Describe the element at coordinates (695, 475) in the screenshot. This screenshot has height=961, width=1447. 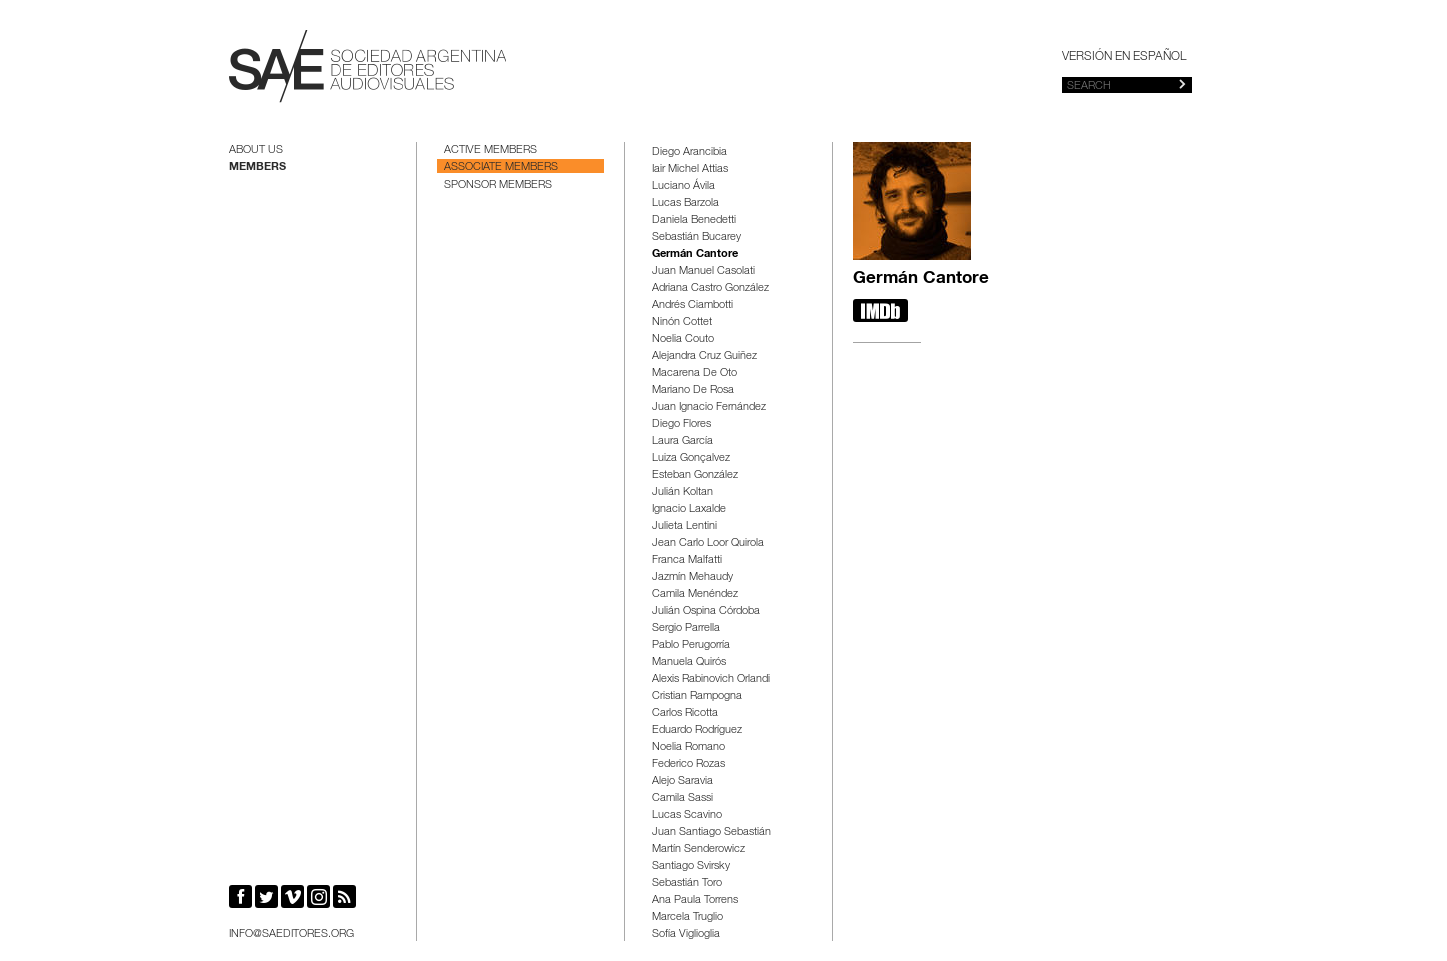
I see `Esteban González` at that location.